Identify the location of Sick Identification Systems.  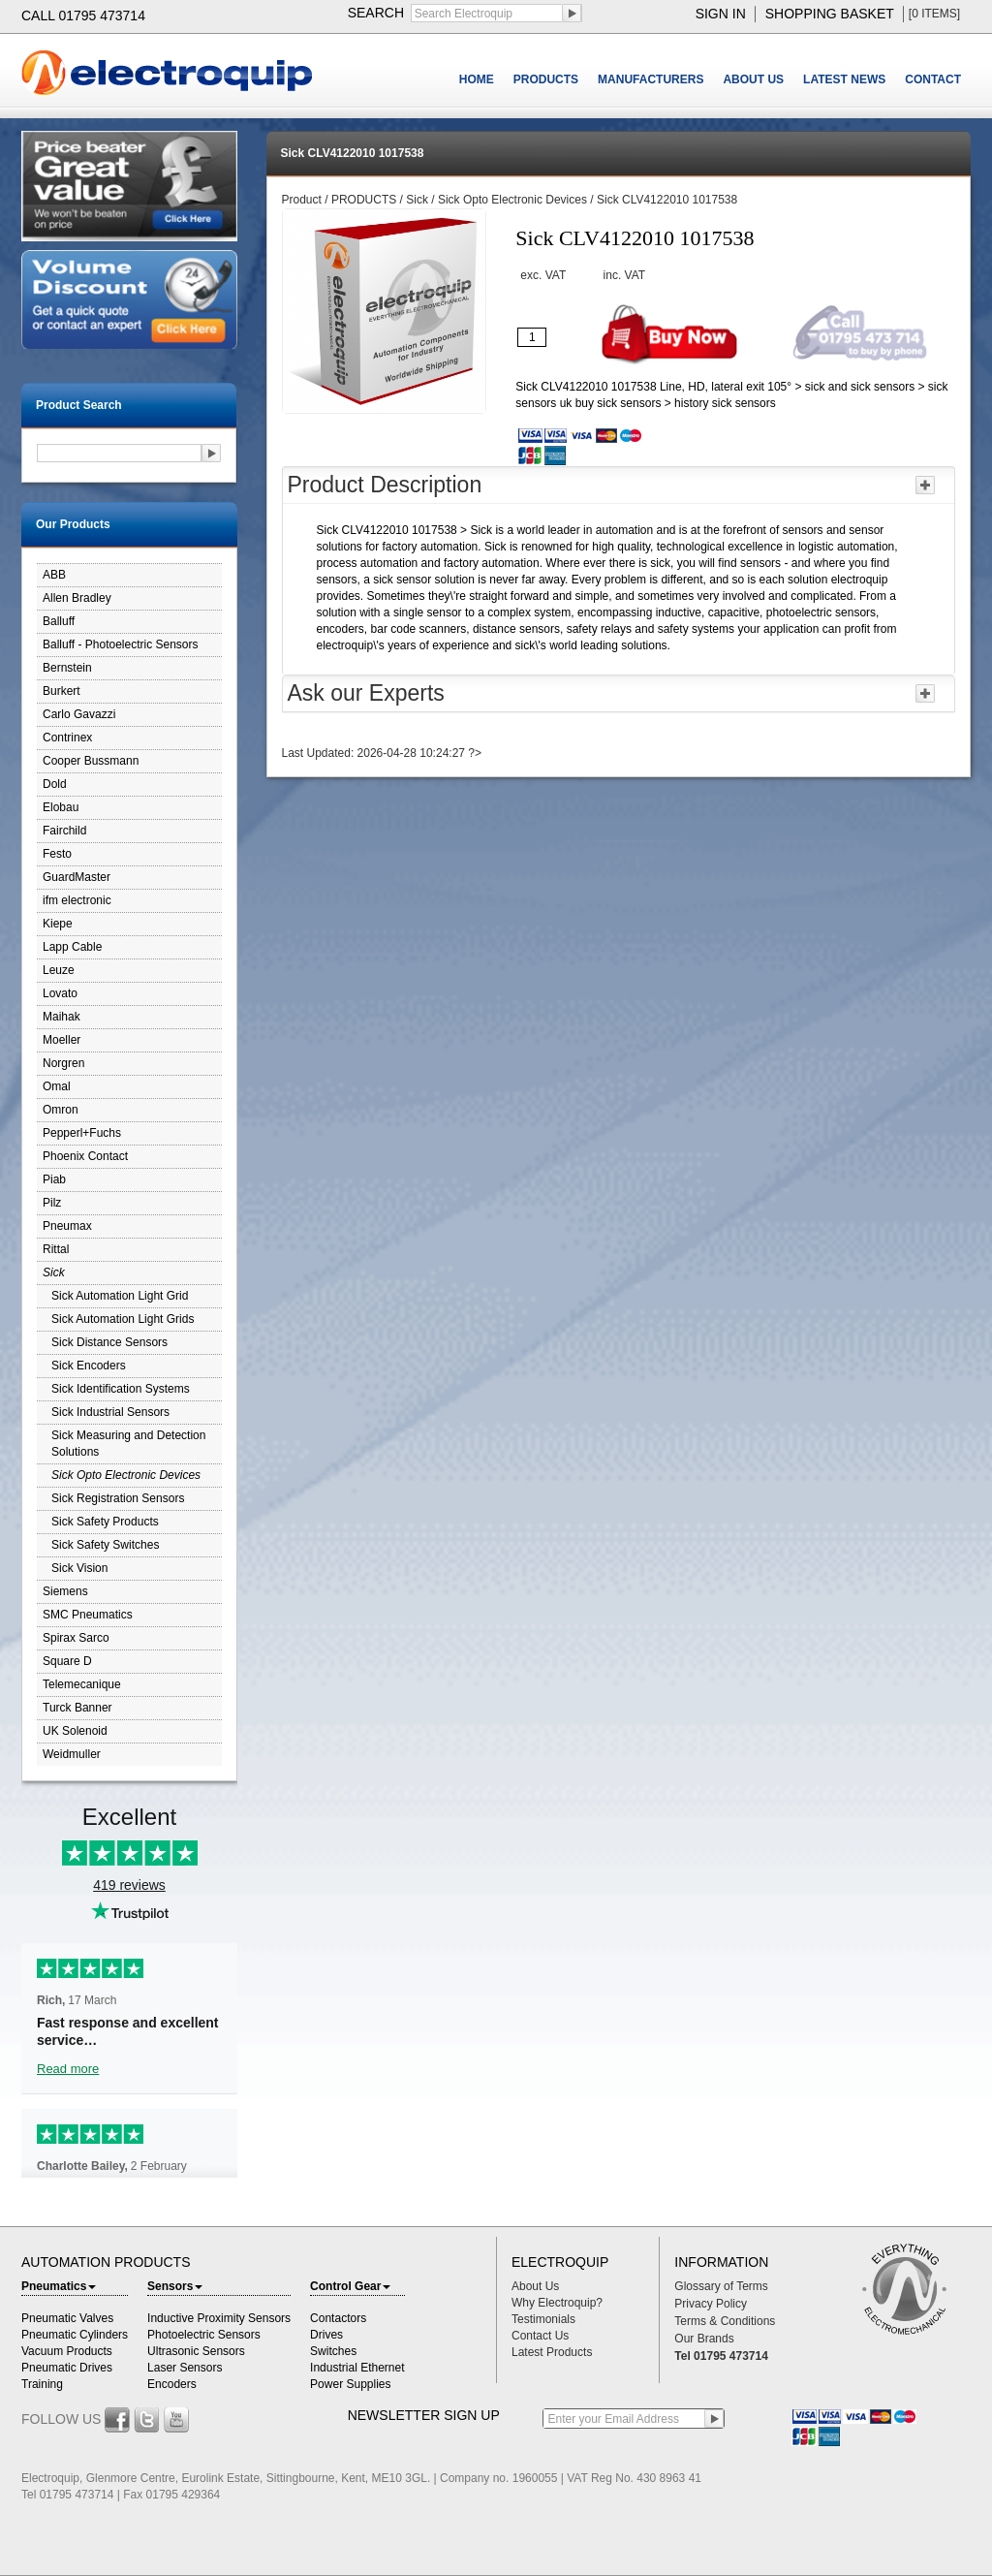
(120, 1389).